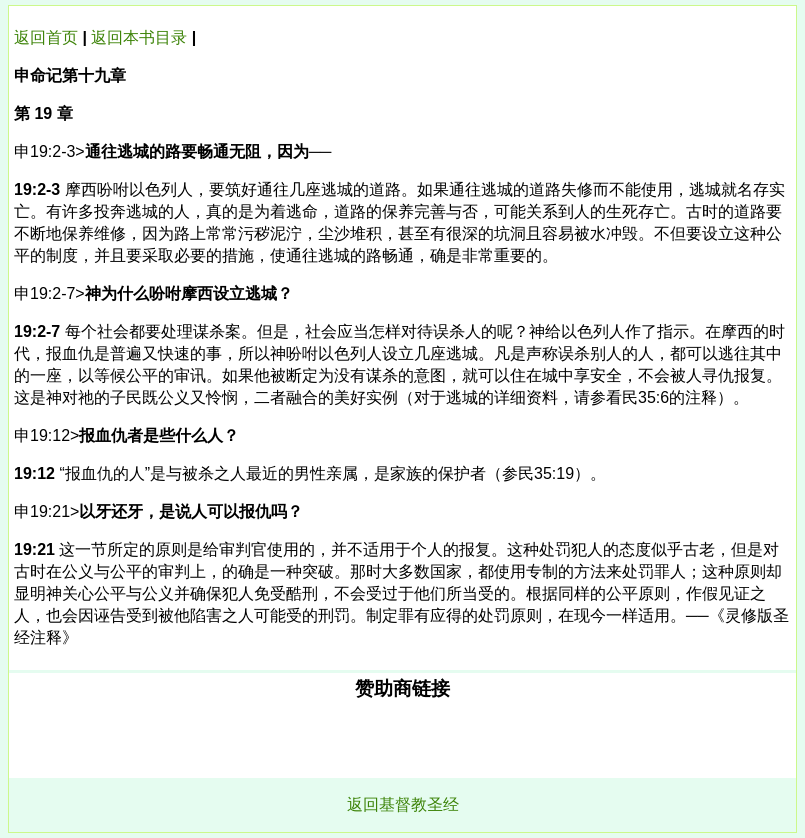 This screenshot has height=838, width=805. I want to click on 返回基督教圣经, so click(403, 804).